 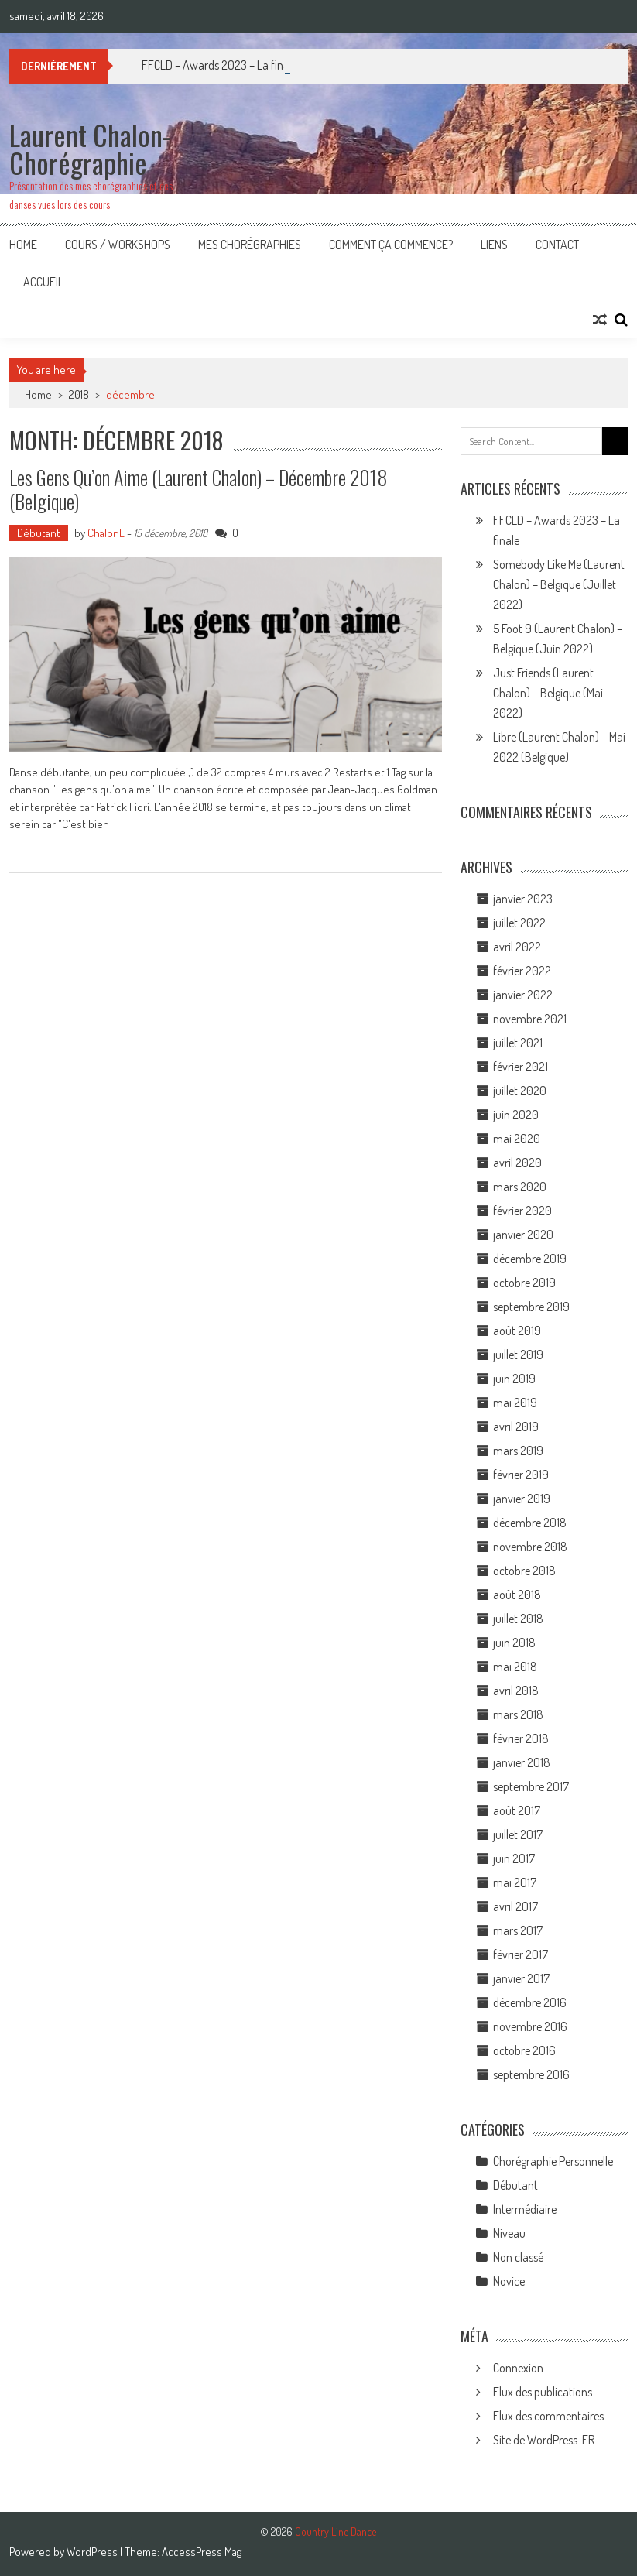 What do you see at coordinates (201, 2551) in the screenshot?
I see `AccessPress Mag` at bounding box center [201, 2551].